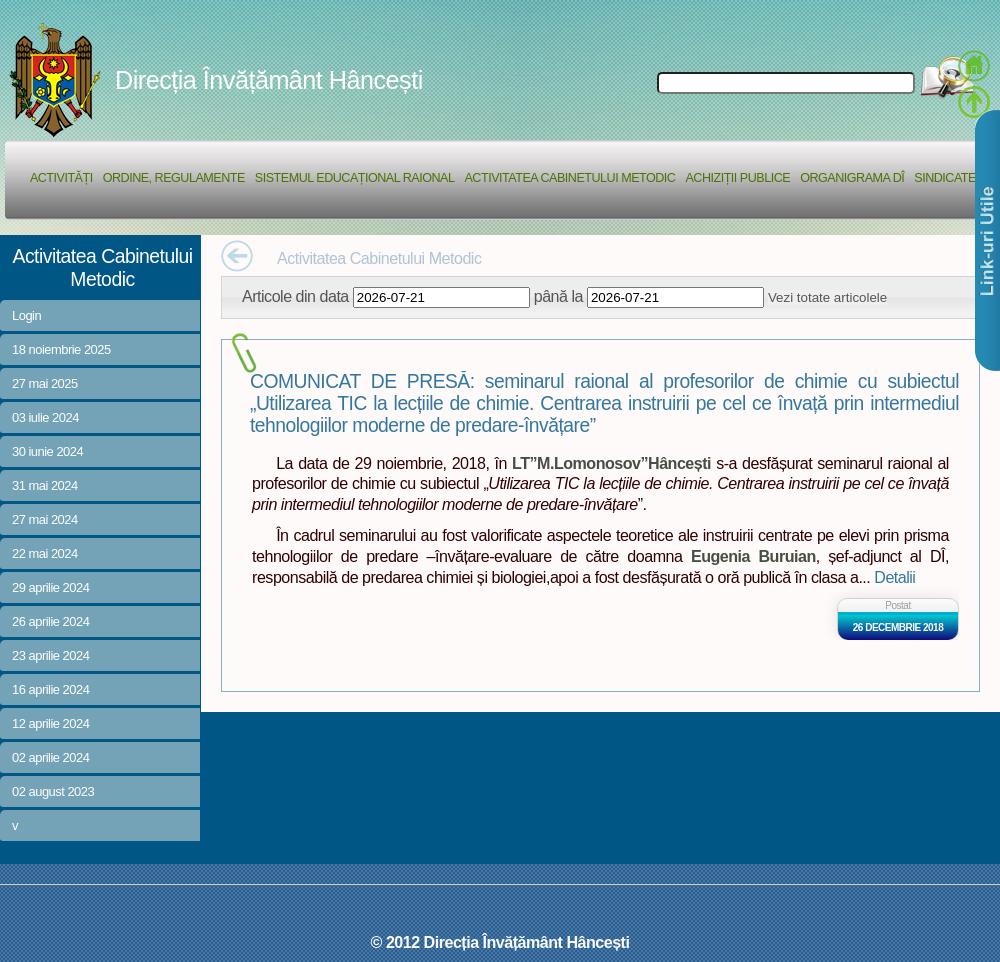 Image resolution: width=1000 pixels, height=962 pixels. What do you see at coordinates (945, 178) in the screenshot?
I see `Sindicate` at bounding box center [945, 178].